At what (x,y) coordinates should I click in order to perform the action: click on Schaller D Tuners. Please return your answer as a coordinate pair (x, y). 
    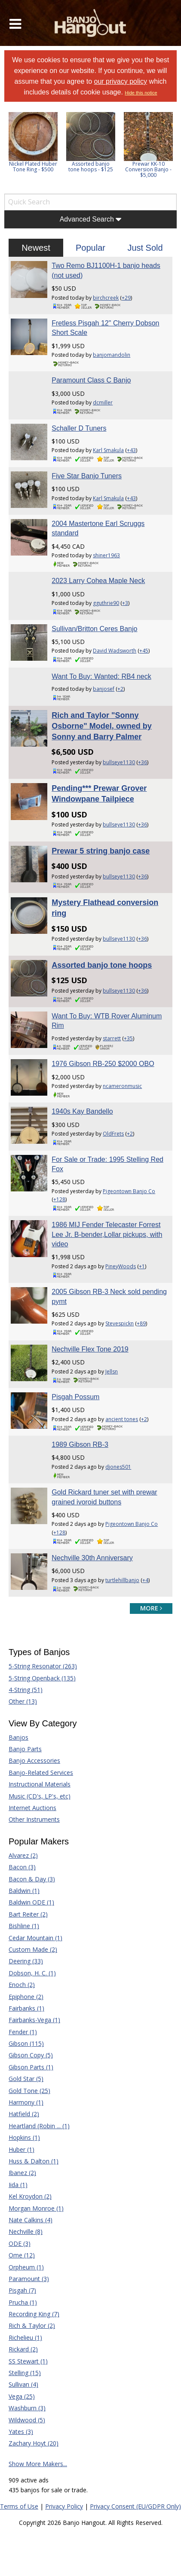
    Looking at the image, I should click on (79, 428).